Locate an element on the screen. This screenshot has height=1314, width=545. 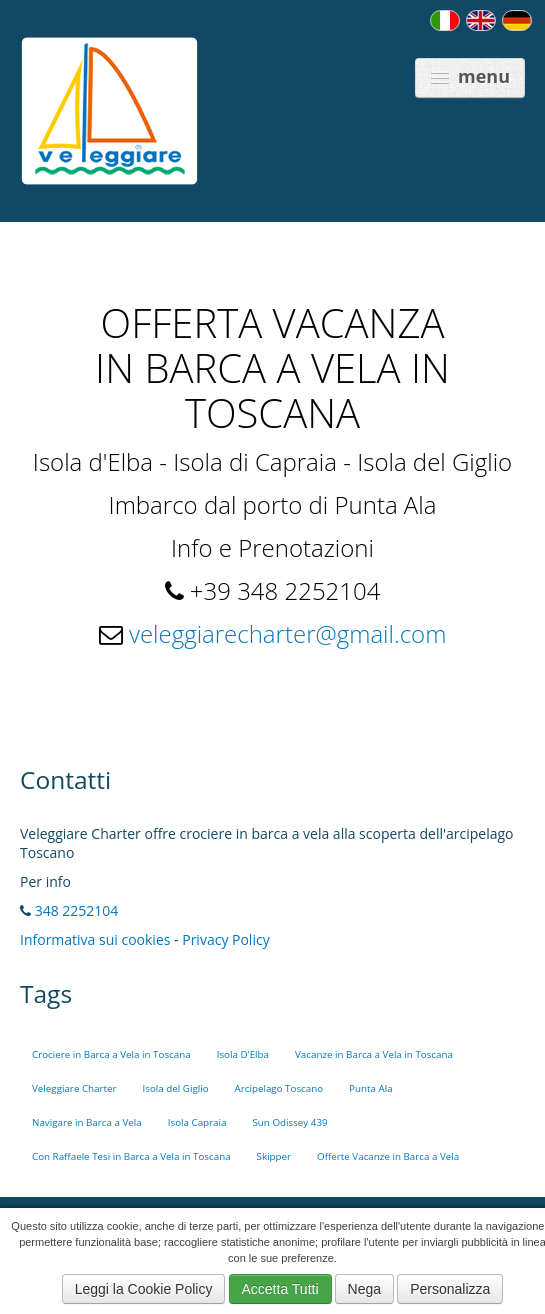
Veleggiare Charter is located at coordinates (74, 1088).